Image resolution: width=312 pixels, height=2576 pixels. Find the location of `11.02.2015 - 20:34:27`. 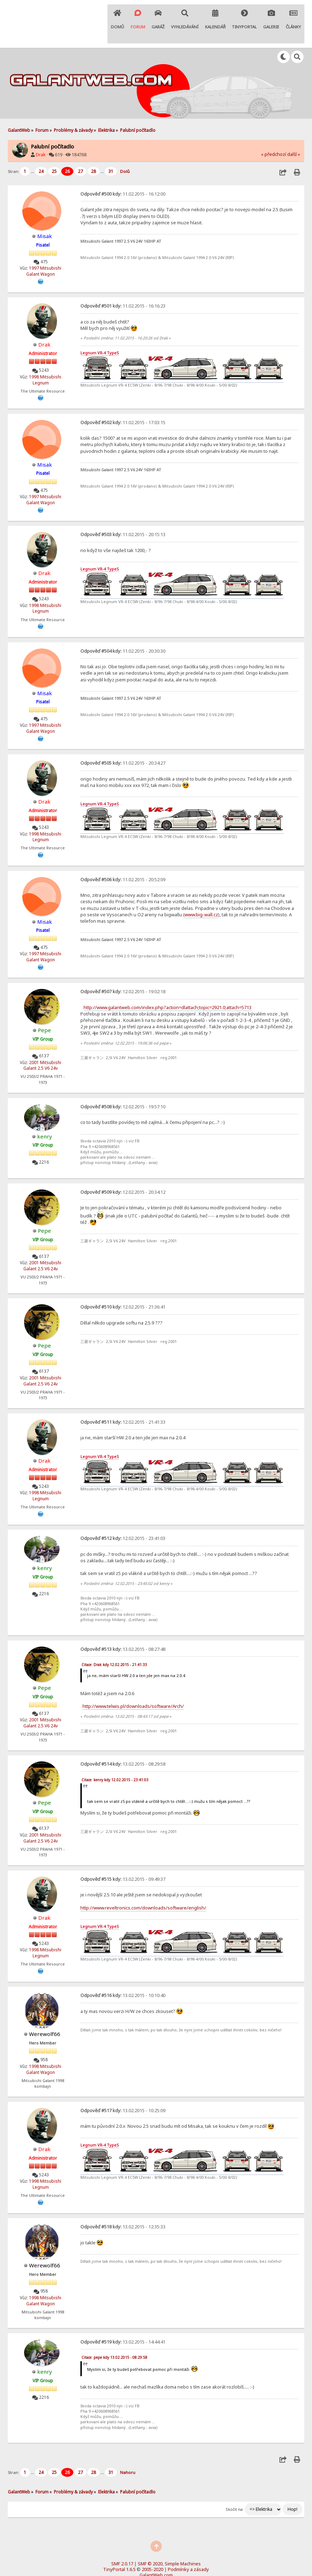

11.02.2015 - 20:34:27 is located at coordinates (122, 740).